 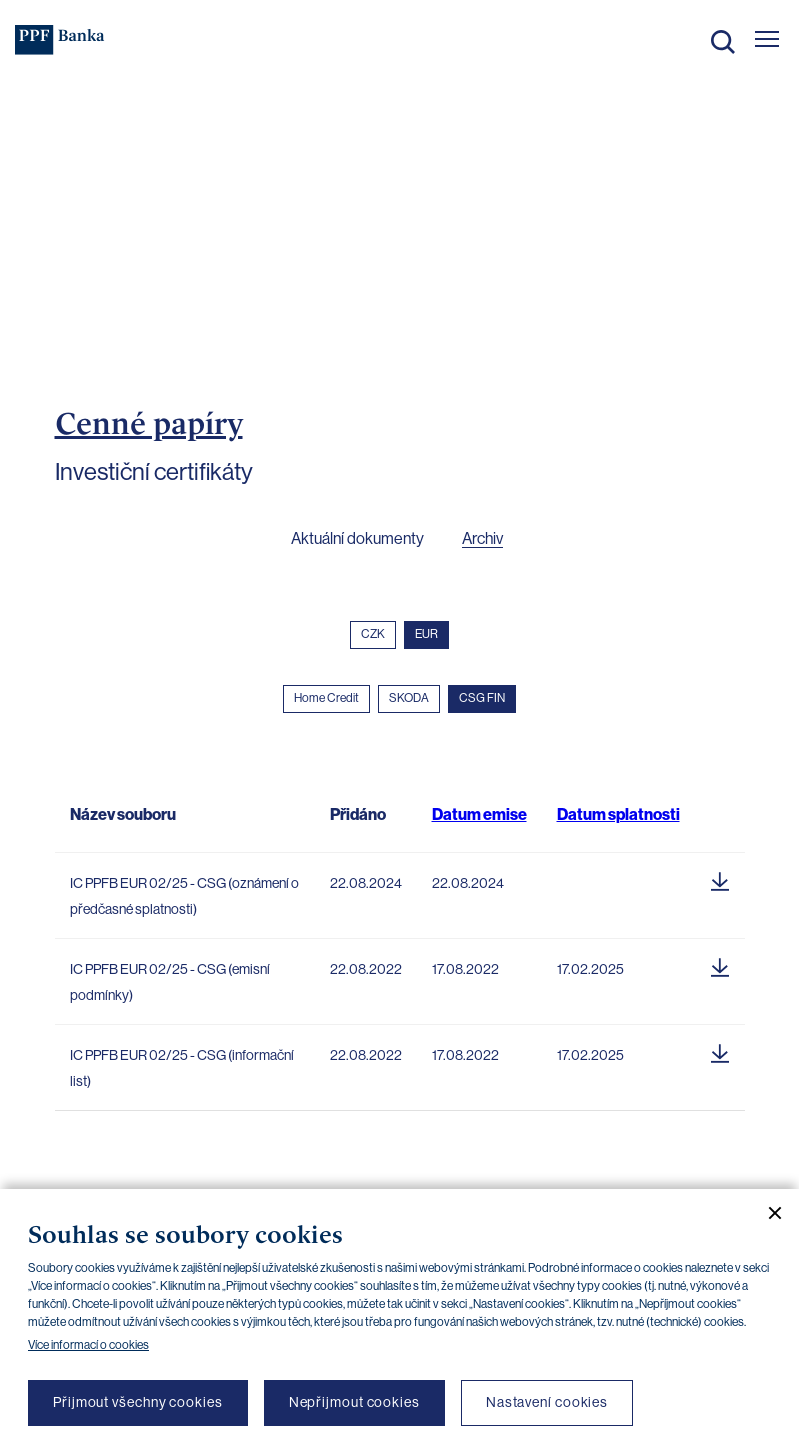 I want to click on Více informací o cookies, so click(x=88, y=1345).